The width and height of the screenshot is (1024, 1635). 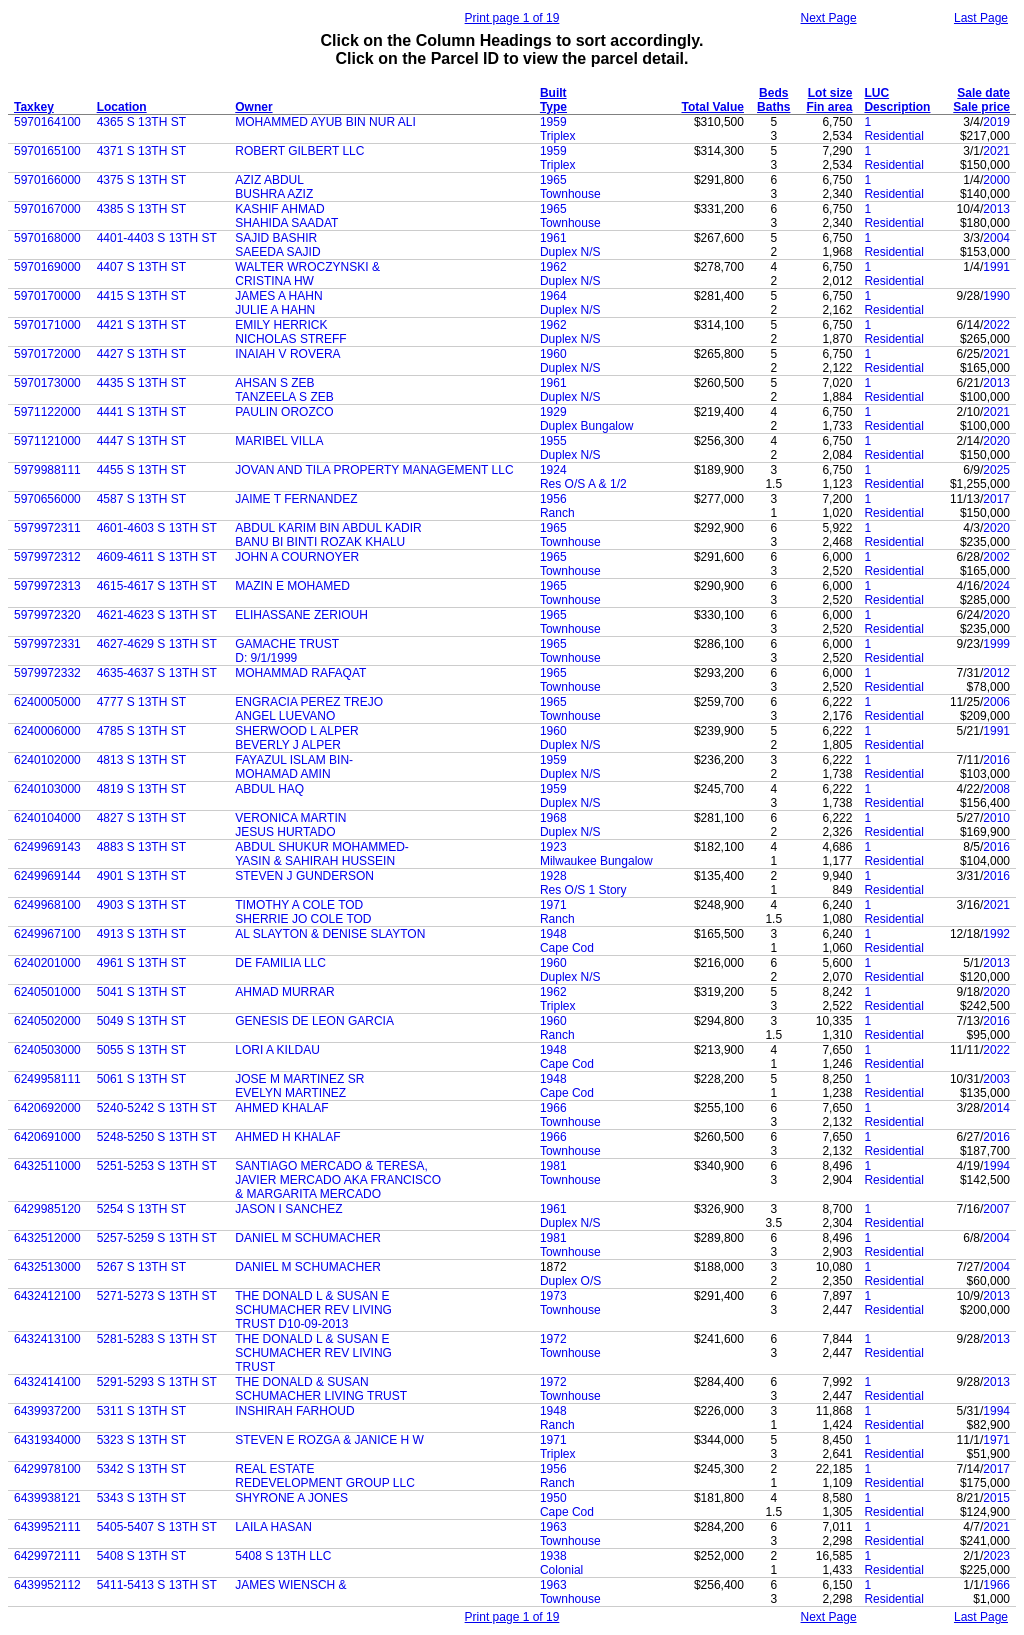 What do you see at coordinates (47, 1108) in the screenshot?
I see `6420692000` at bounding box center [47, 1108].